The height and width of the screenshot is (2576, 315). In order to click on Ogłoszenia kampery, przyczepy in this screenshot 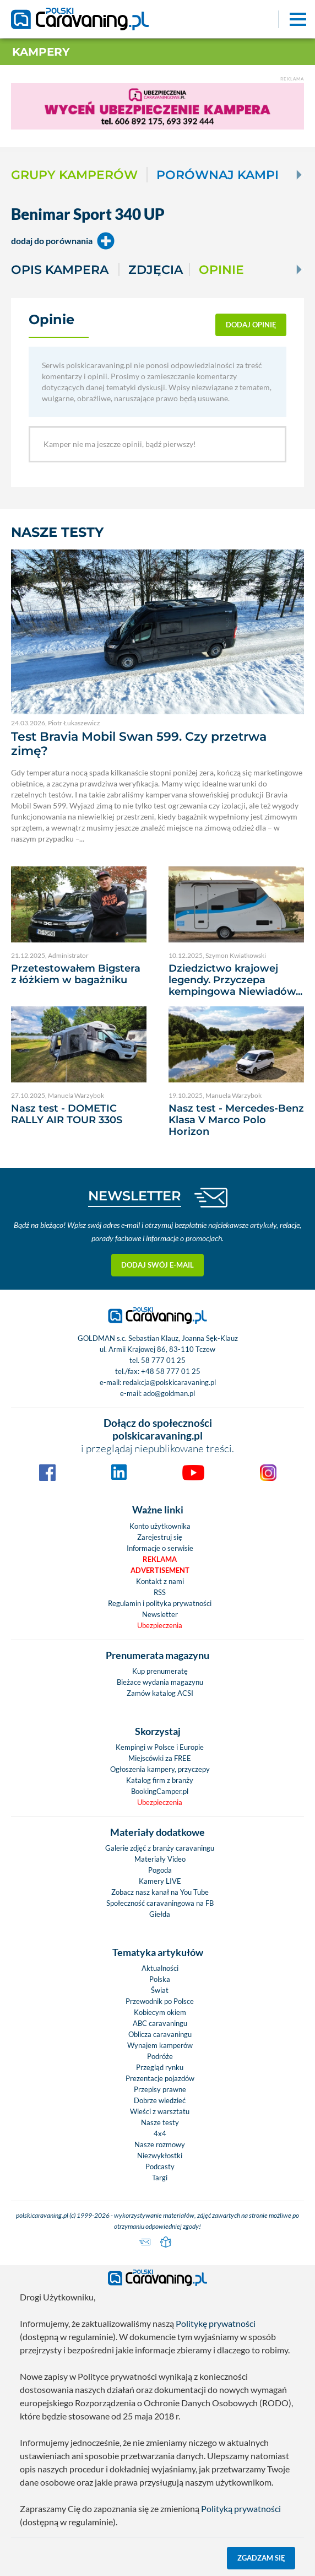, I will do `click(160, 1769)`.